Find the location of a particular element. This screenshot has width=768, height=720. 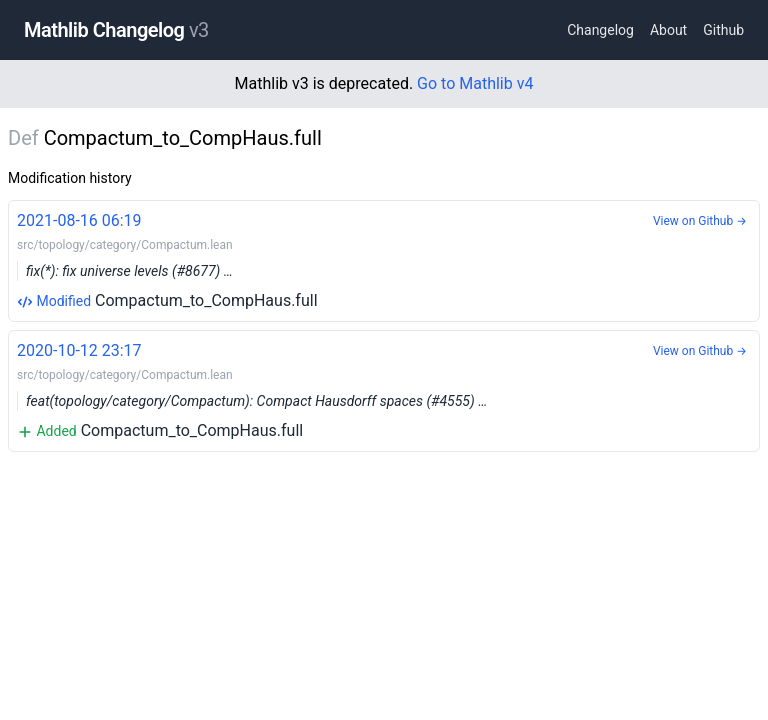

Compactum_to_CompHaus.full is located at coordinates (384, 259).